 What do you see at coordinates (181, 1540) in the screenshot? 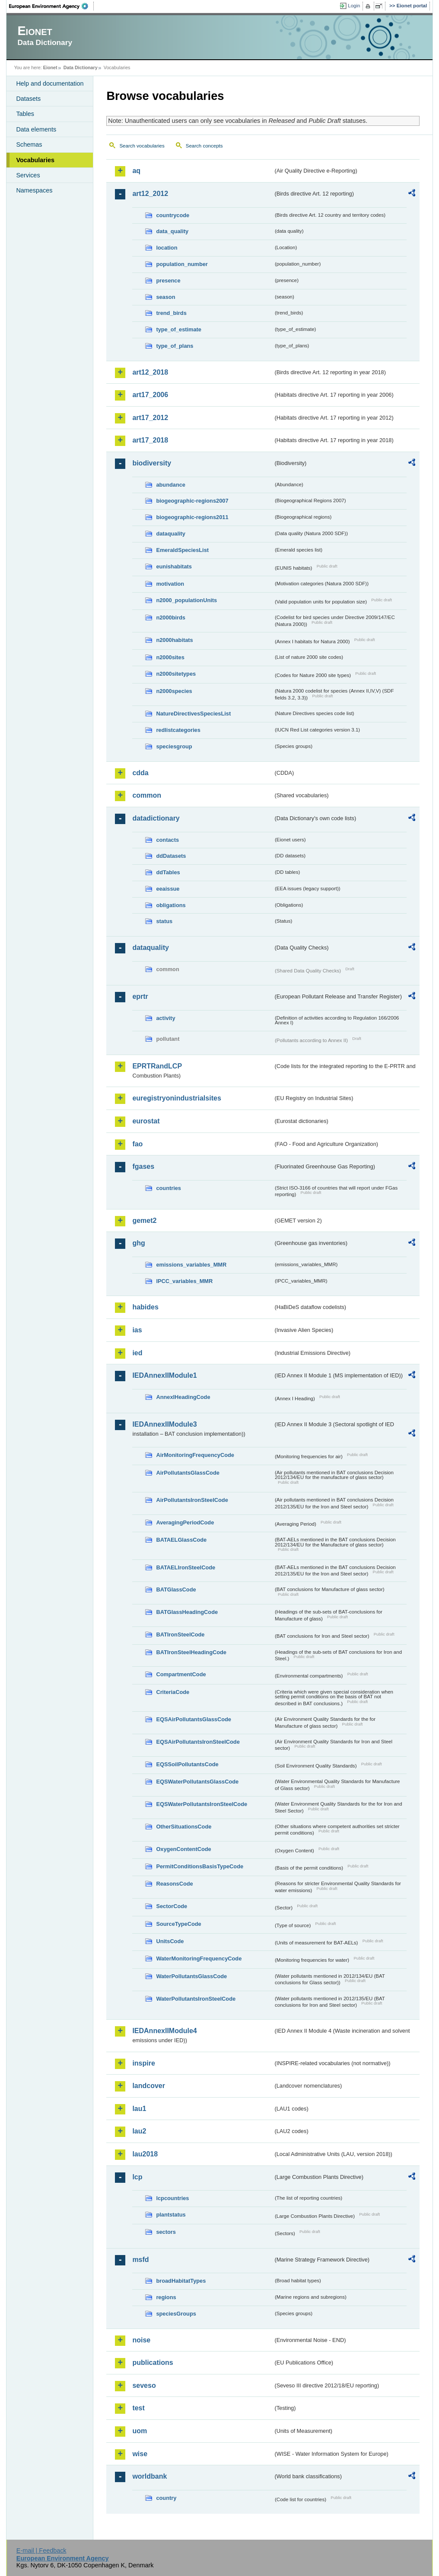
I see `BATAELGlassCode` at bounding box center [181, 1540].